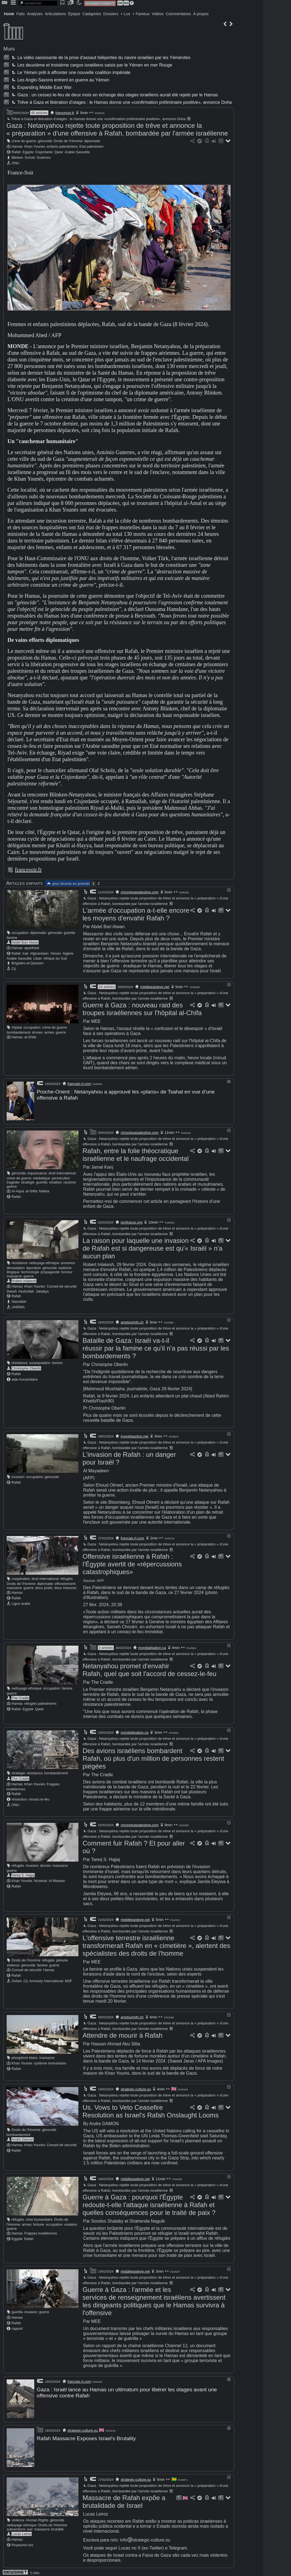  I want to click on Qatar, so click(58, 152).